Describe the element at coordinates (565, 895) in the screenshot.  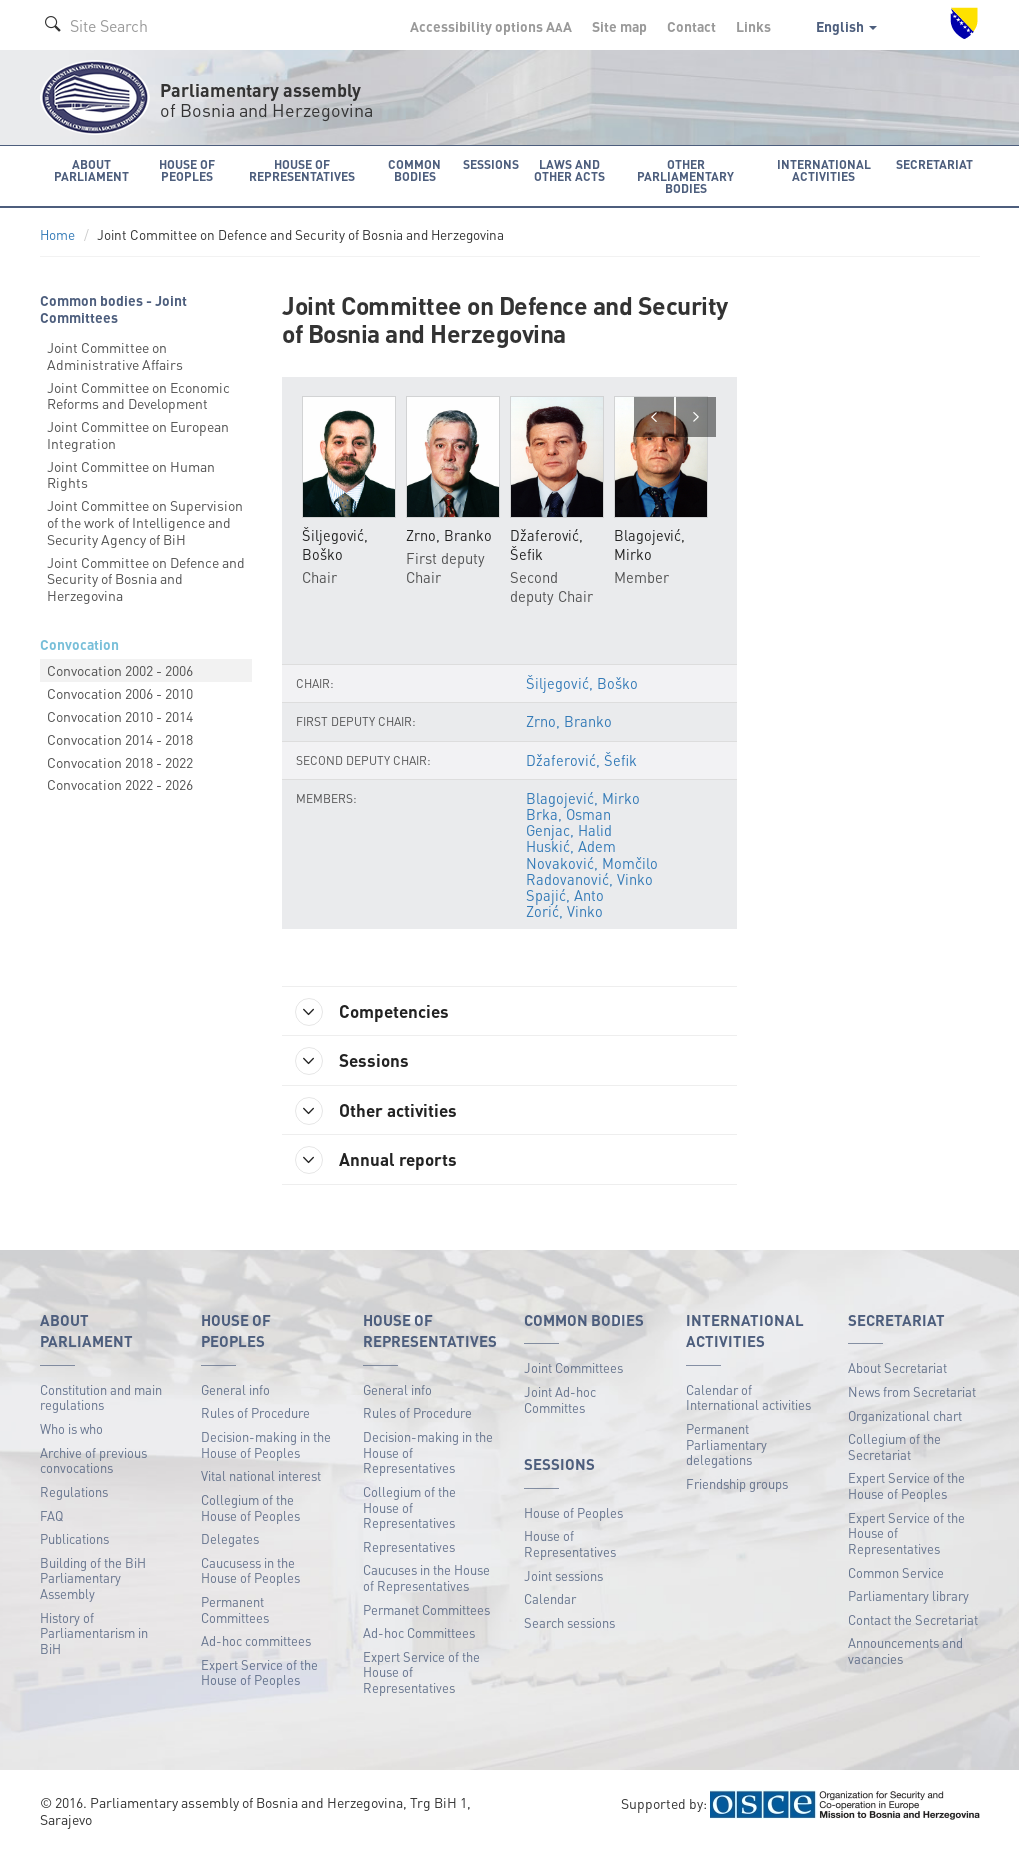
I see `Spajić, Anto` at that location.